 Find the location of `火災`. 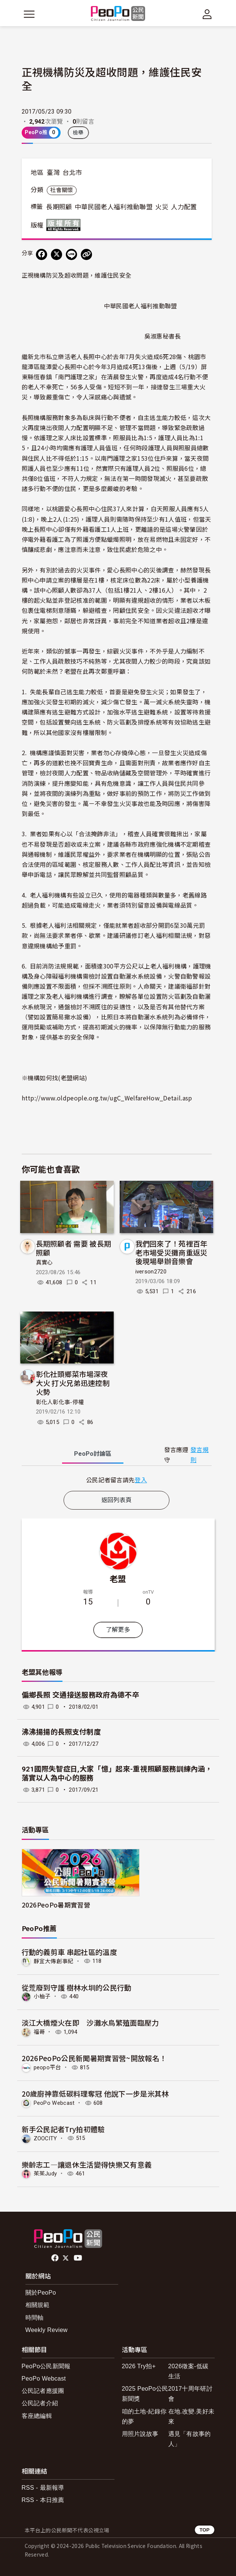

火災 is located at coordinates (161, 207).